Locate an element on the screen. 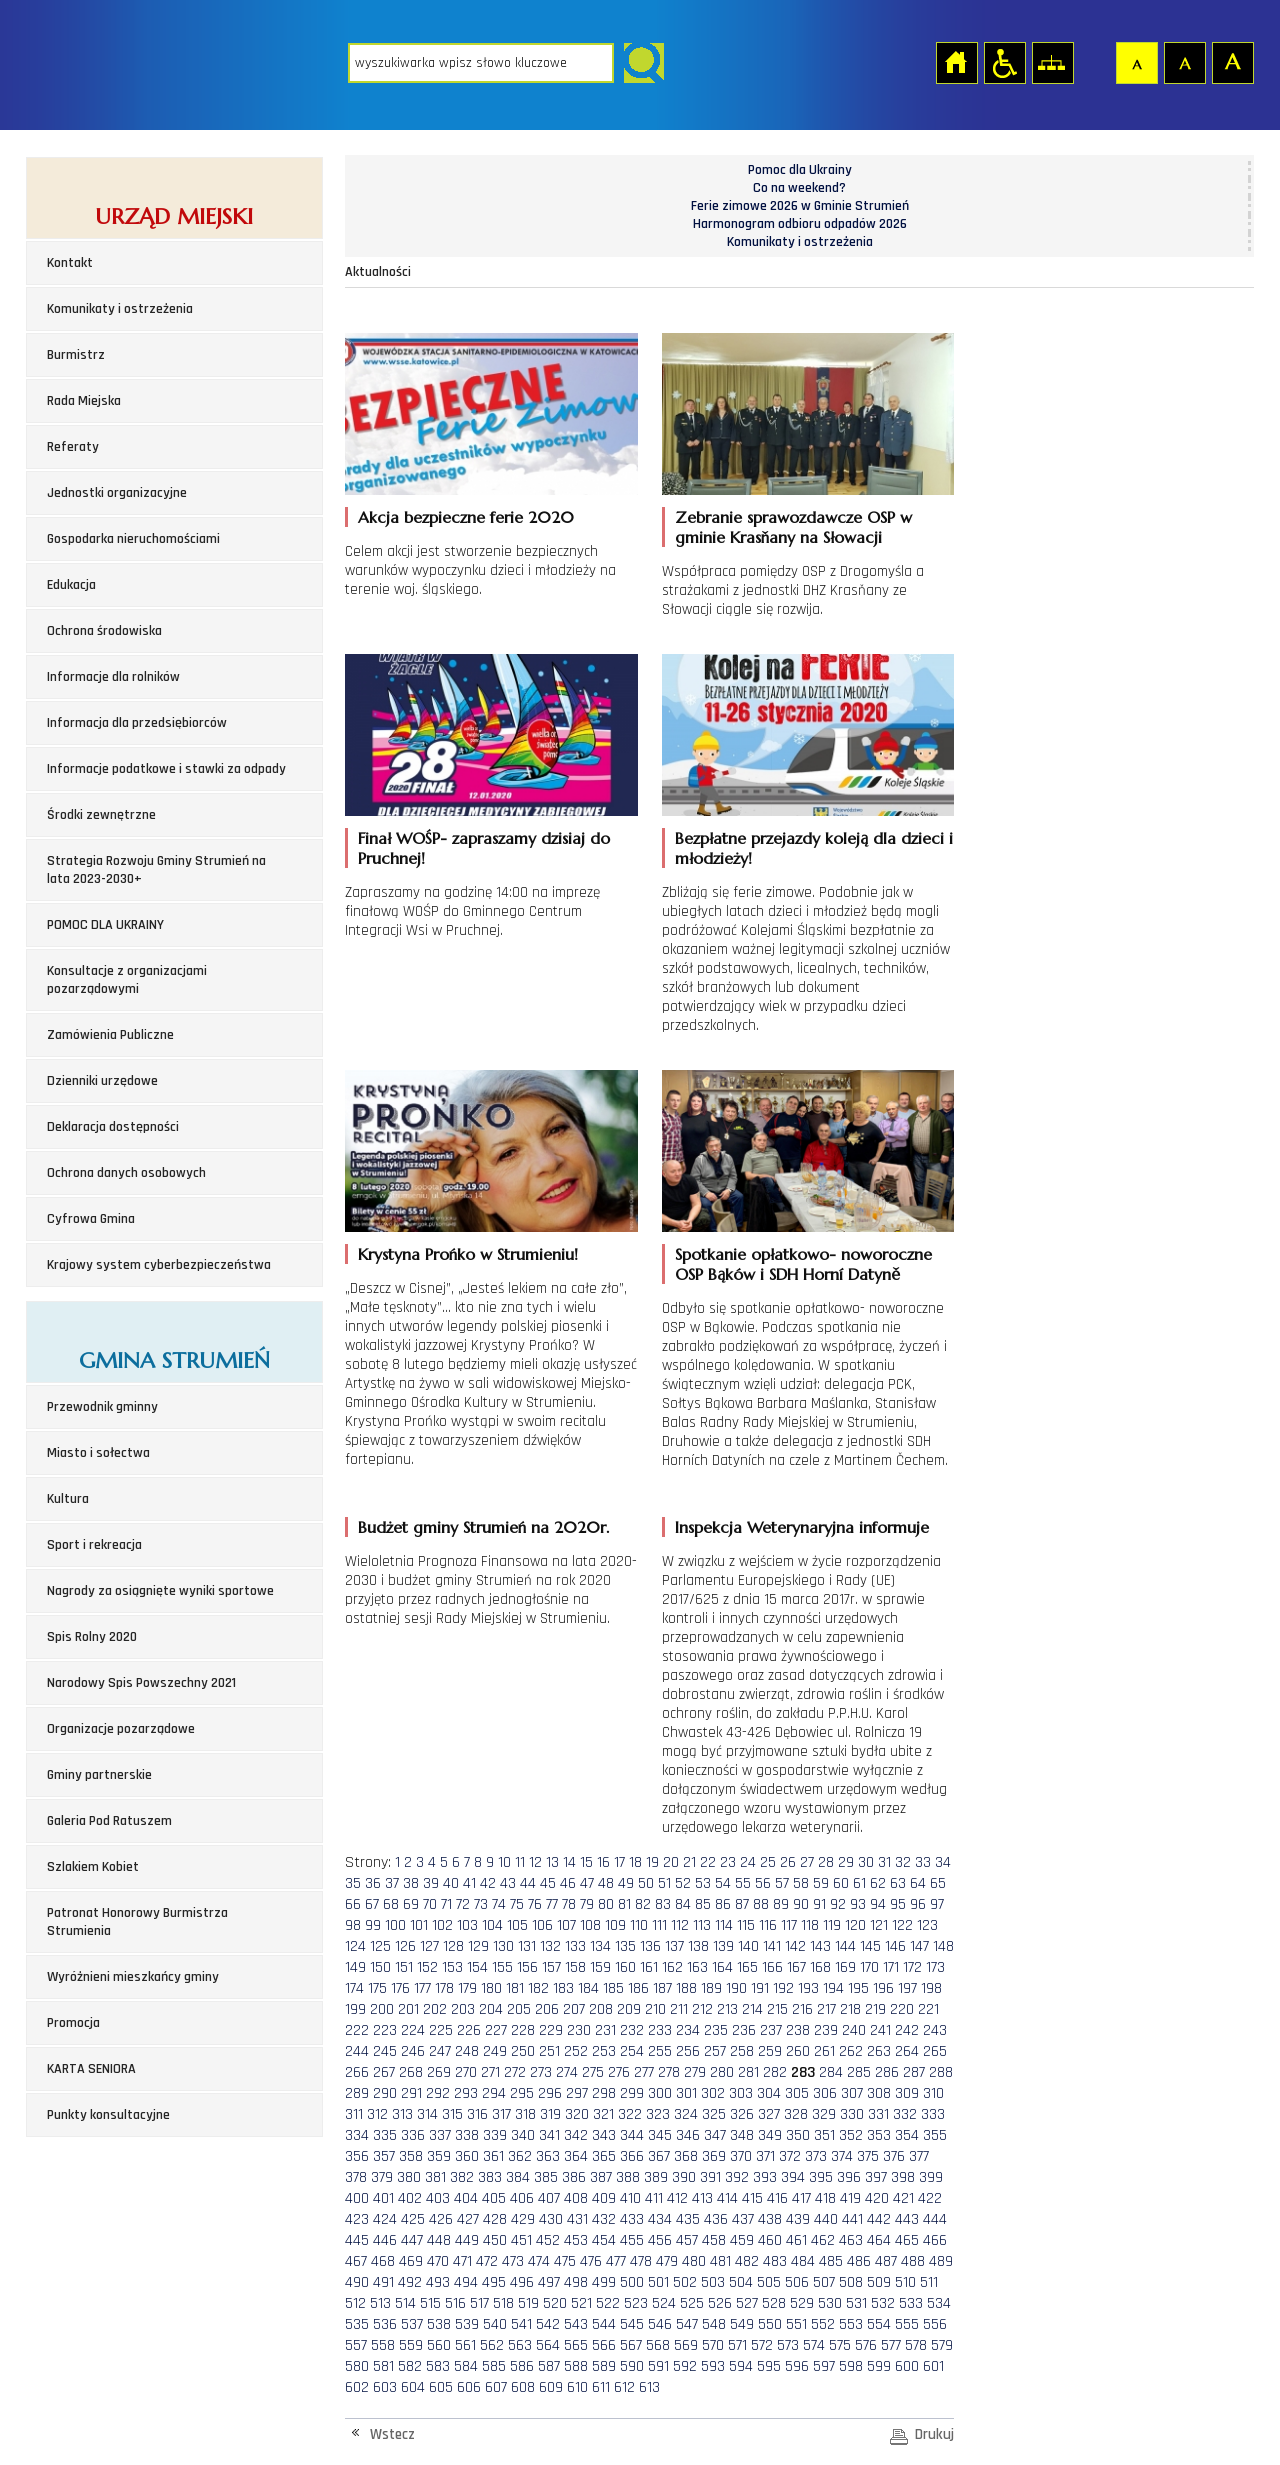 The image size is (1280, 2465). 257 is located at coordinates (715, 2051).